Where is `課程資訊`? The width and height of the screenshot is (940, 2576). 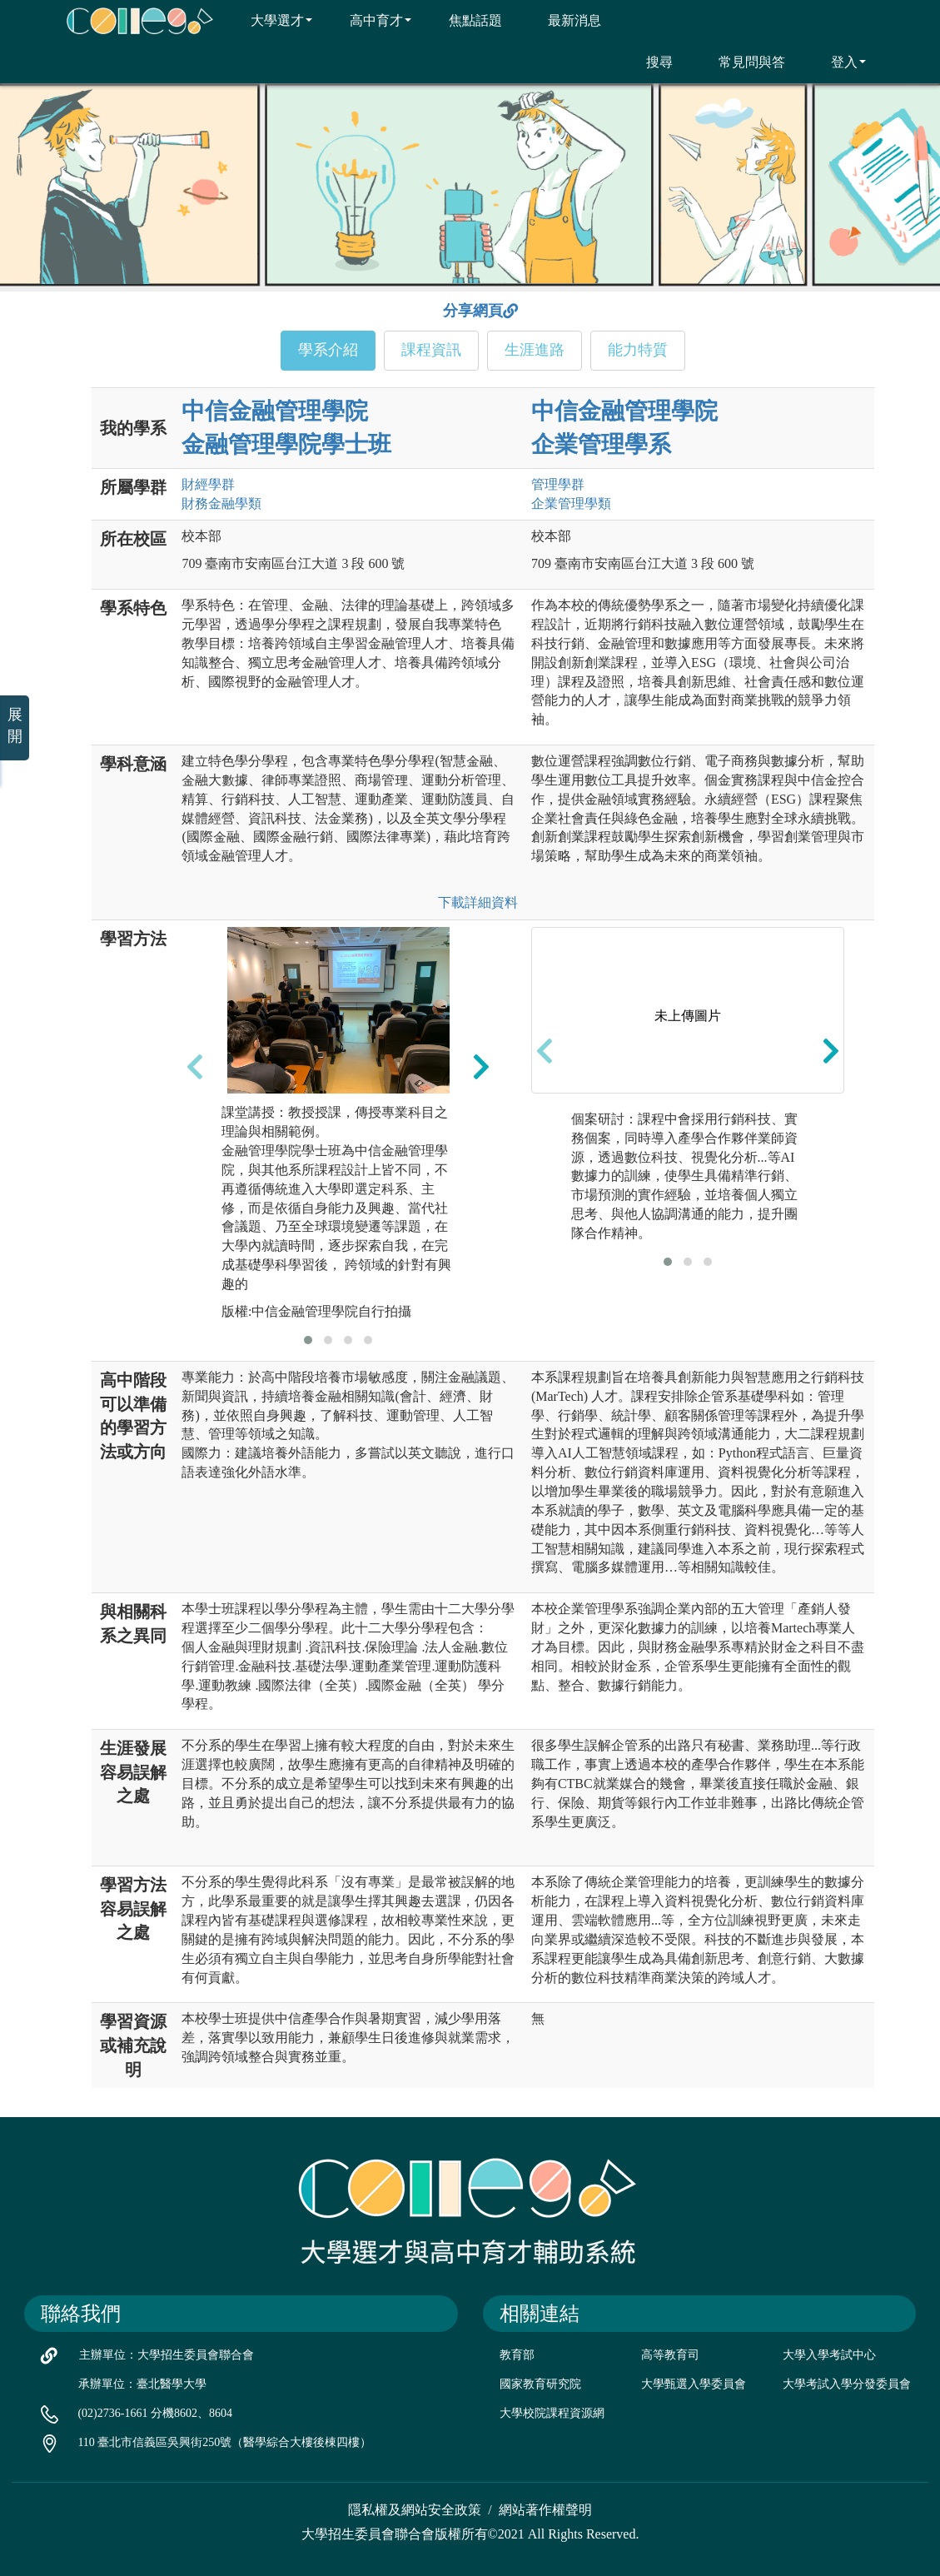 課程資訊 is located at coordinates (431, 349).